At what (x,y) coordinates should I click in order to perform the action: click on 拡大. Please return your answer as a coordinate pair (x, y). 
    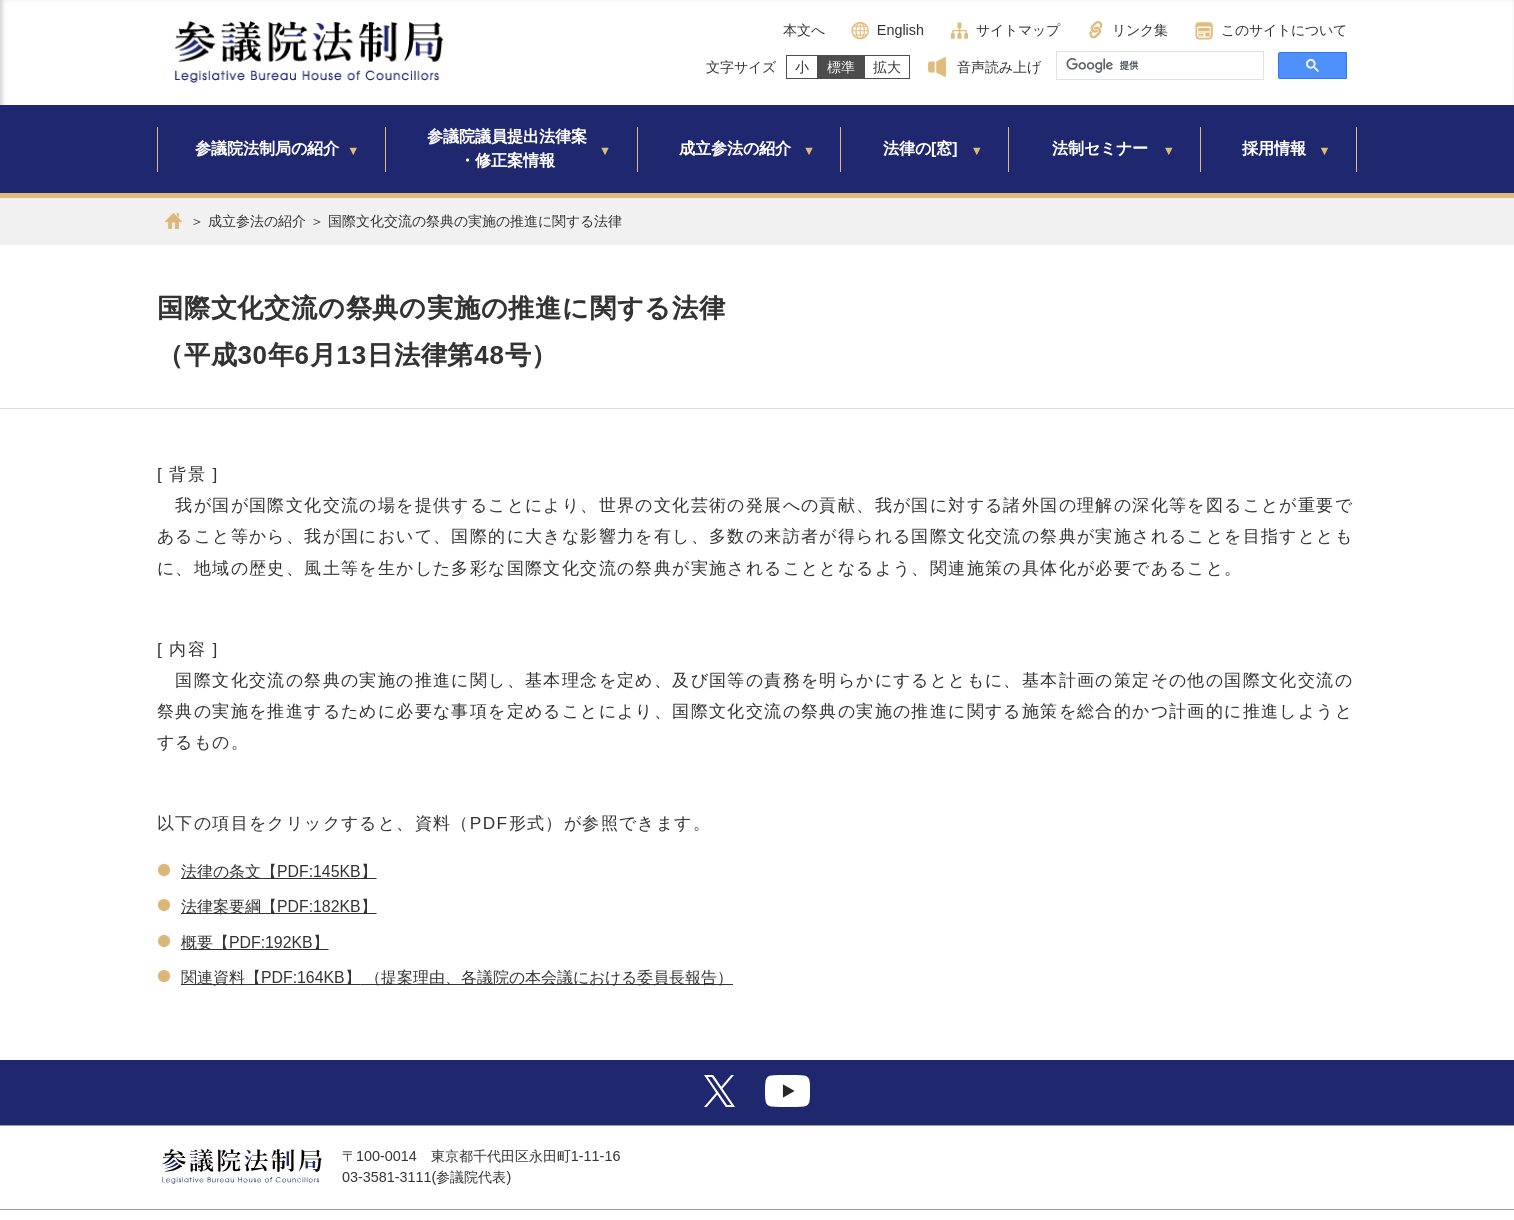
    Looking at the image, I should click on (887, 67).